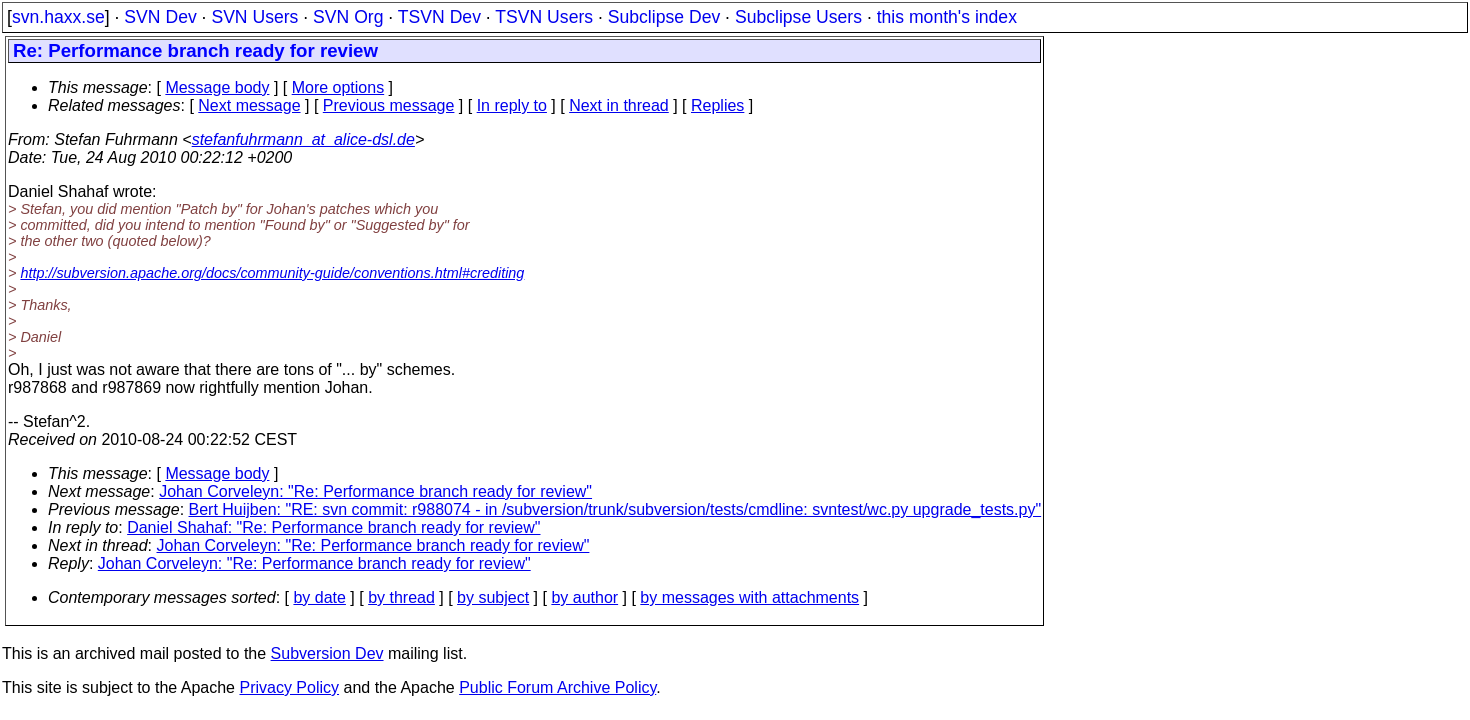  What do you see at coordinates (319, 597) in the screenshot?
I see `by date` at bounding box center [319, 597].